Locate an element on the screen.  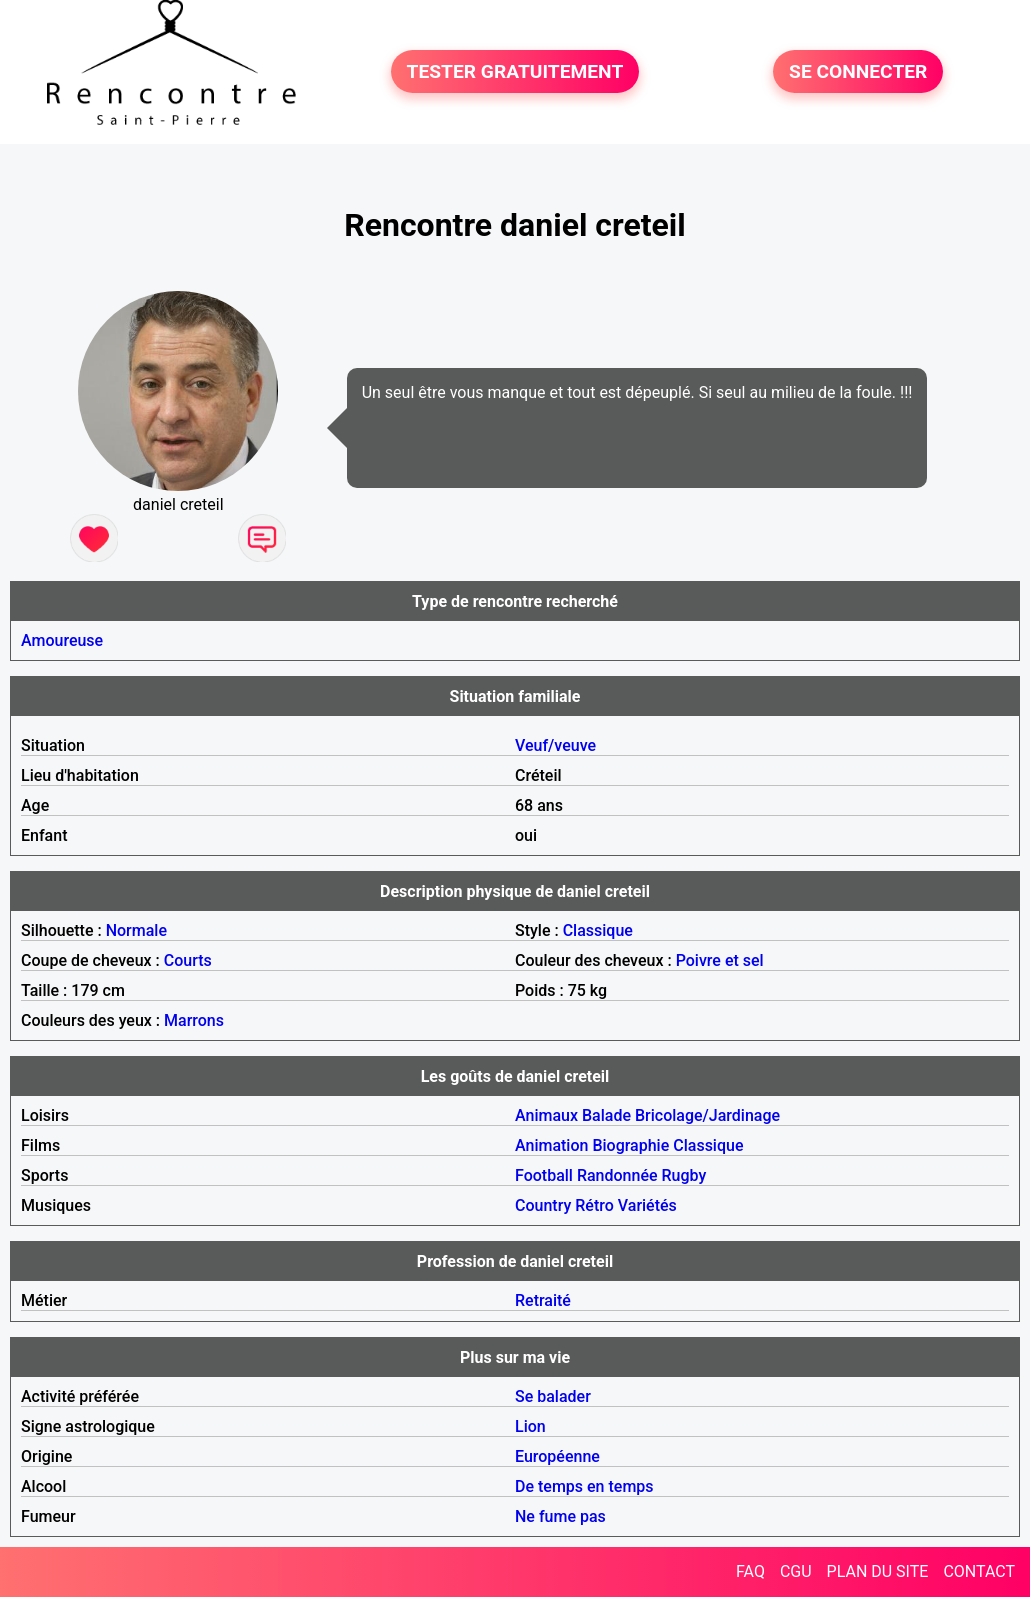
Animation is located at coordinates (551, 1145).